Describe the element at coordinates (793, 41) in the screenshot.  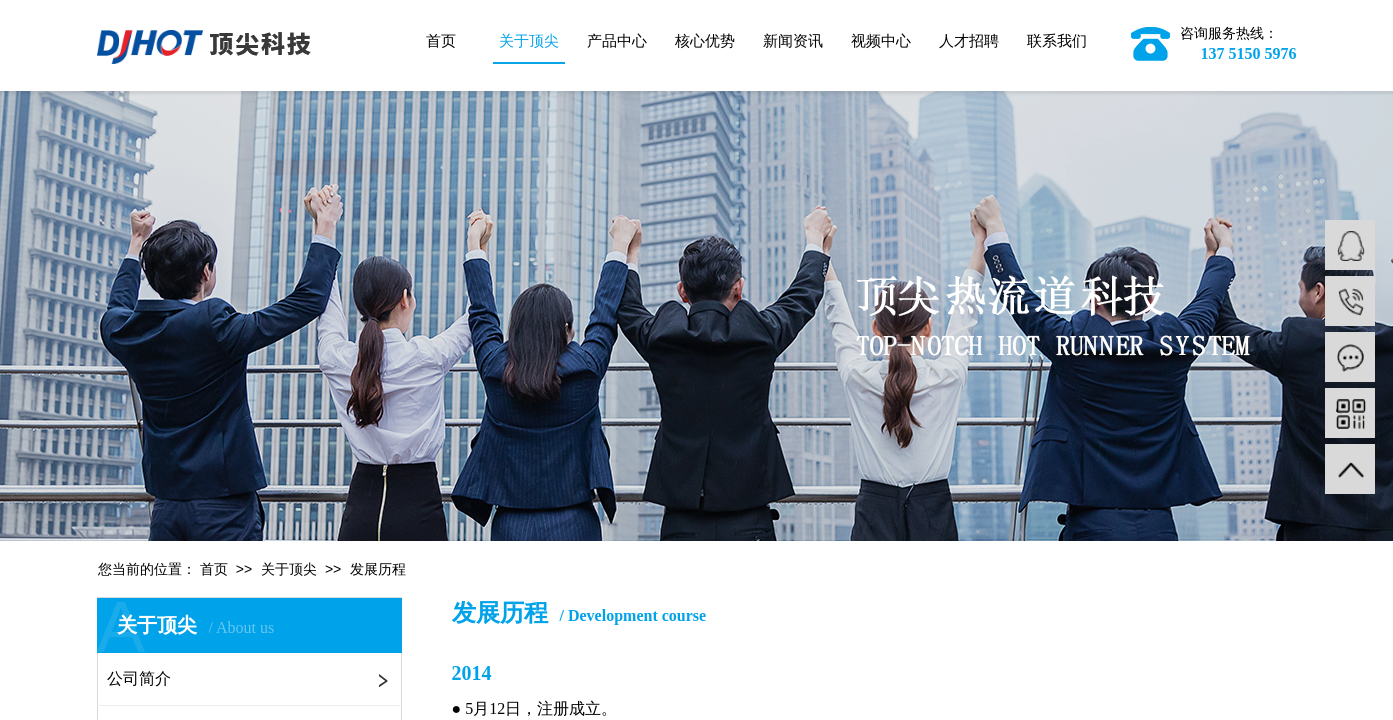
I see `新闻资讯` at that location.